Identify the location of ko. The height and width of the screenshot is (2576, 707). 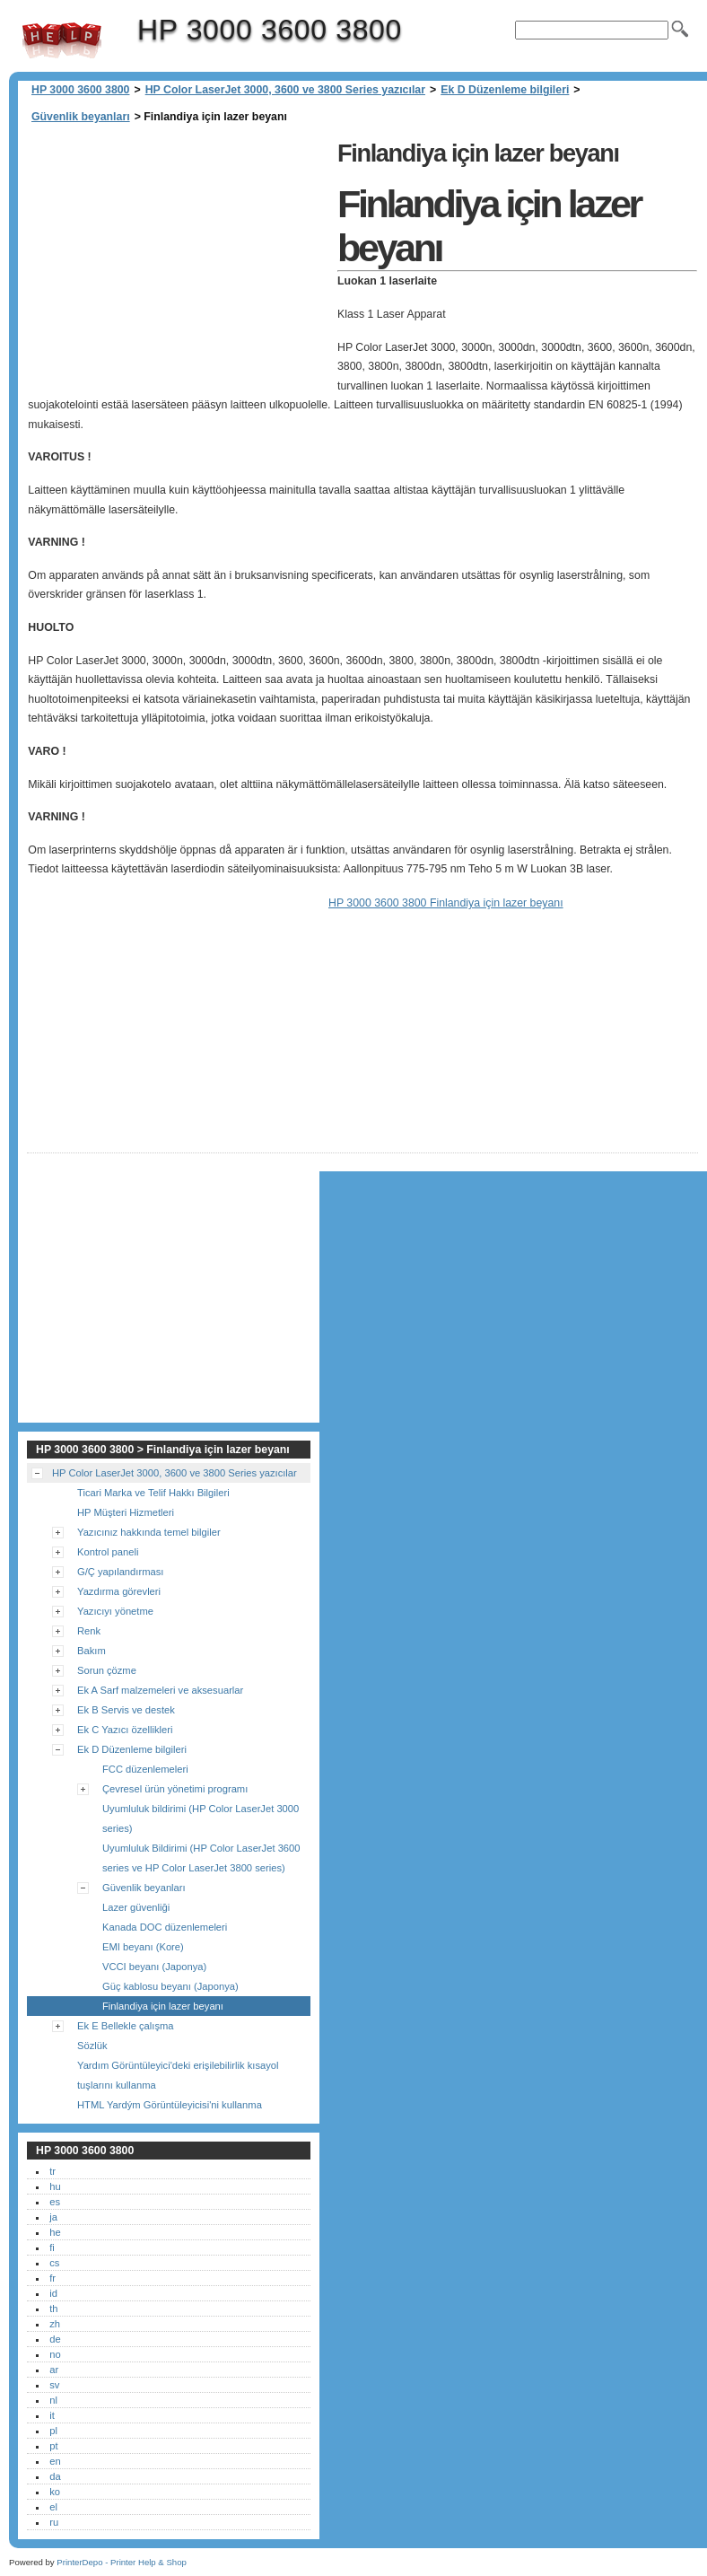
(54, 2491).